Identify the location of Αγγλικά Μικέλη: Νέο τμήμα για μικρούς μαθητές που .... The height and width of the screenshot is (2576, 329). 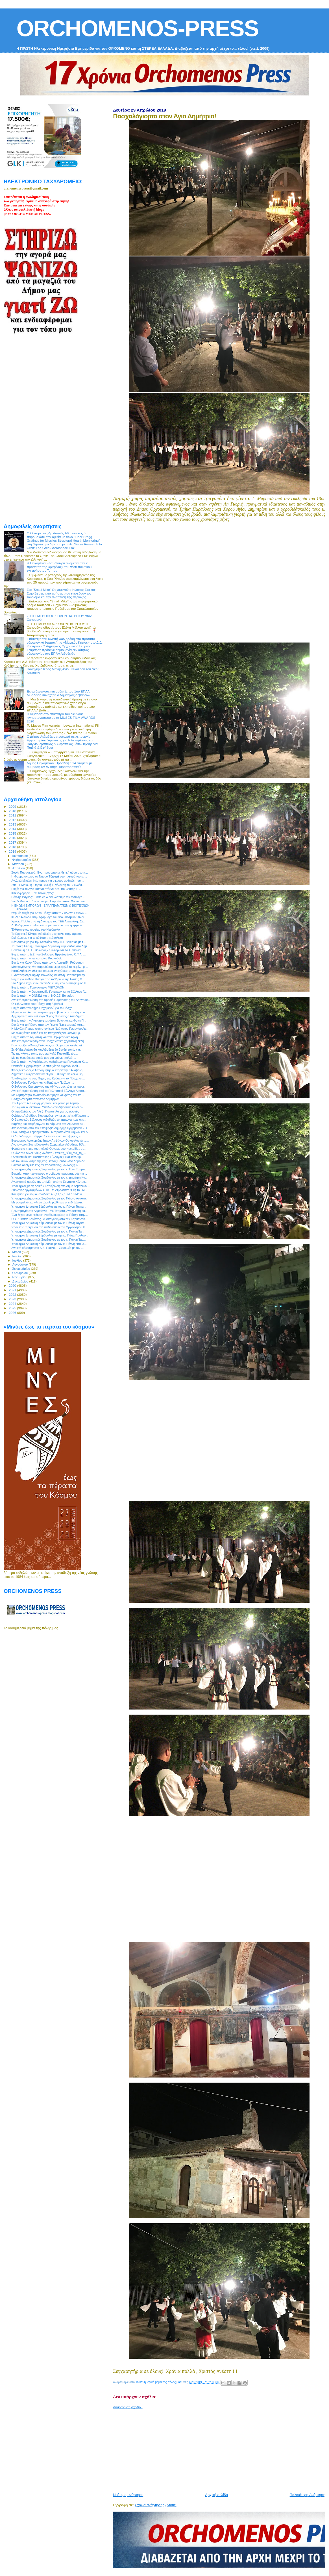
(47, 880).